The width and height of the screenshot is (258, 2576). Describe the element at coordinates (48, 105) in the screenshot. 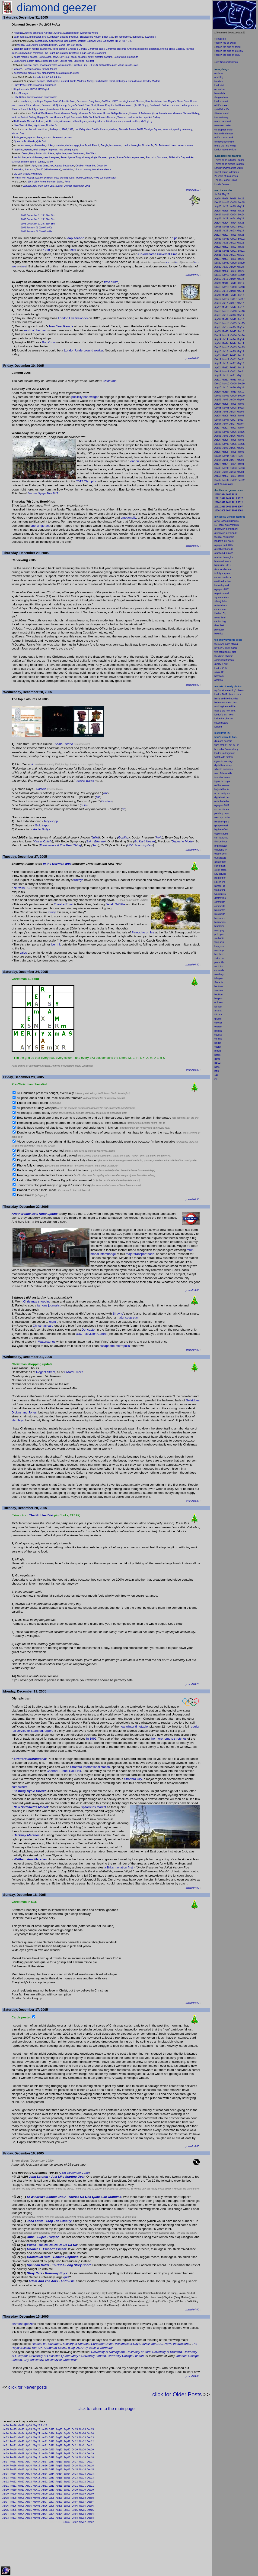

I see `Primrose Hill` at that location.